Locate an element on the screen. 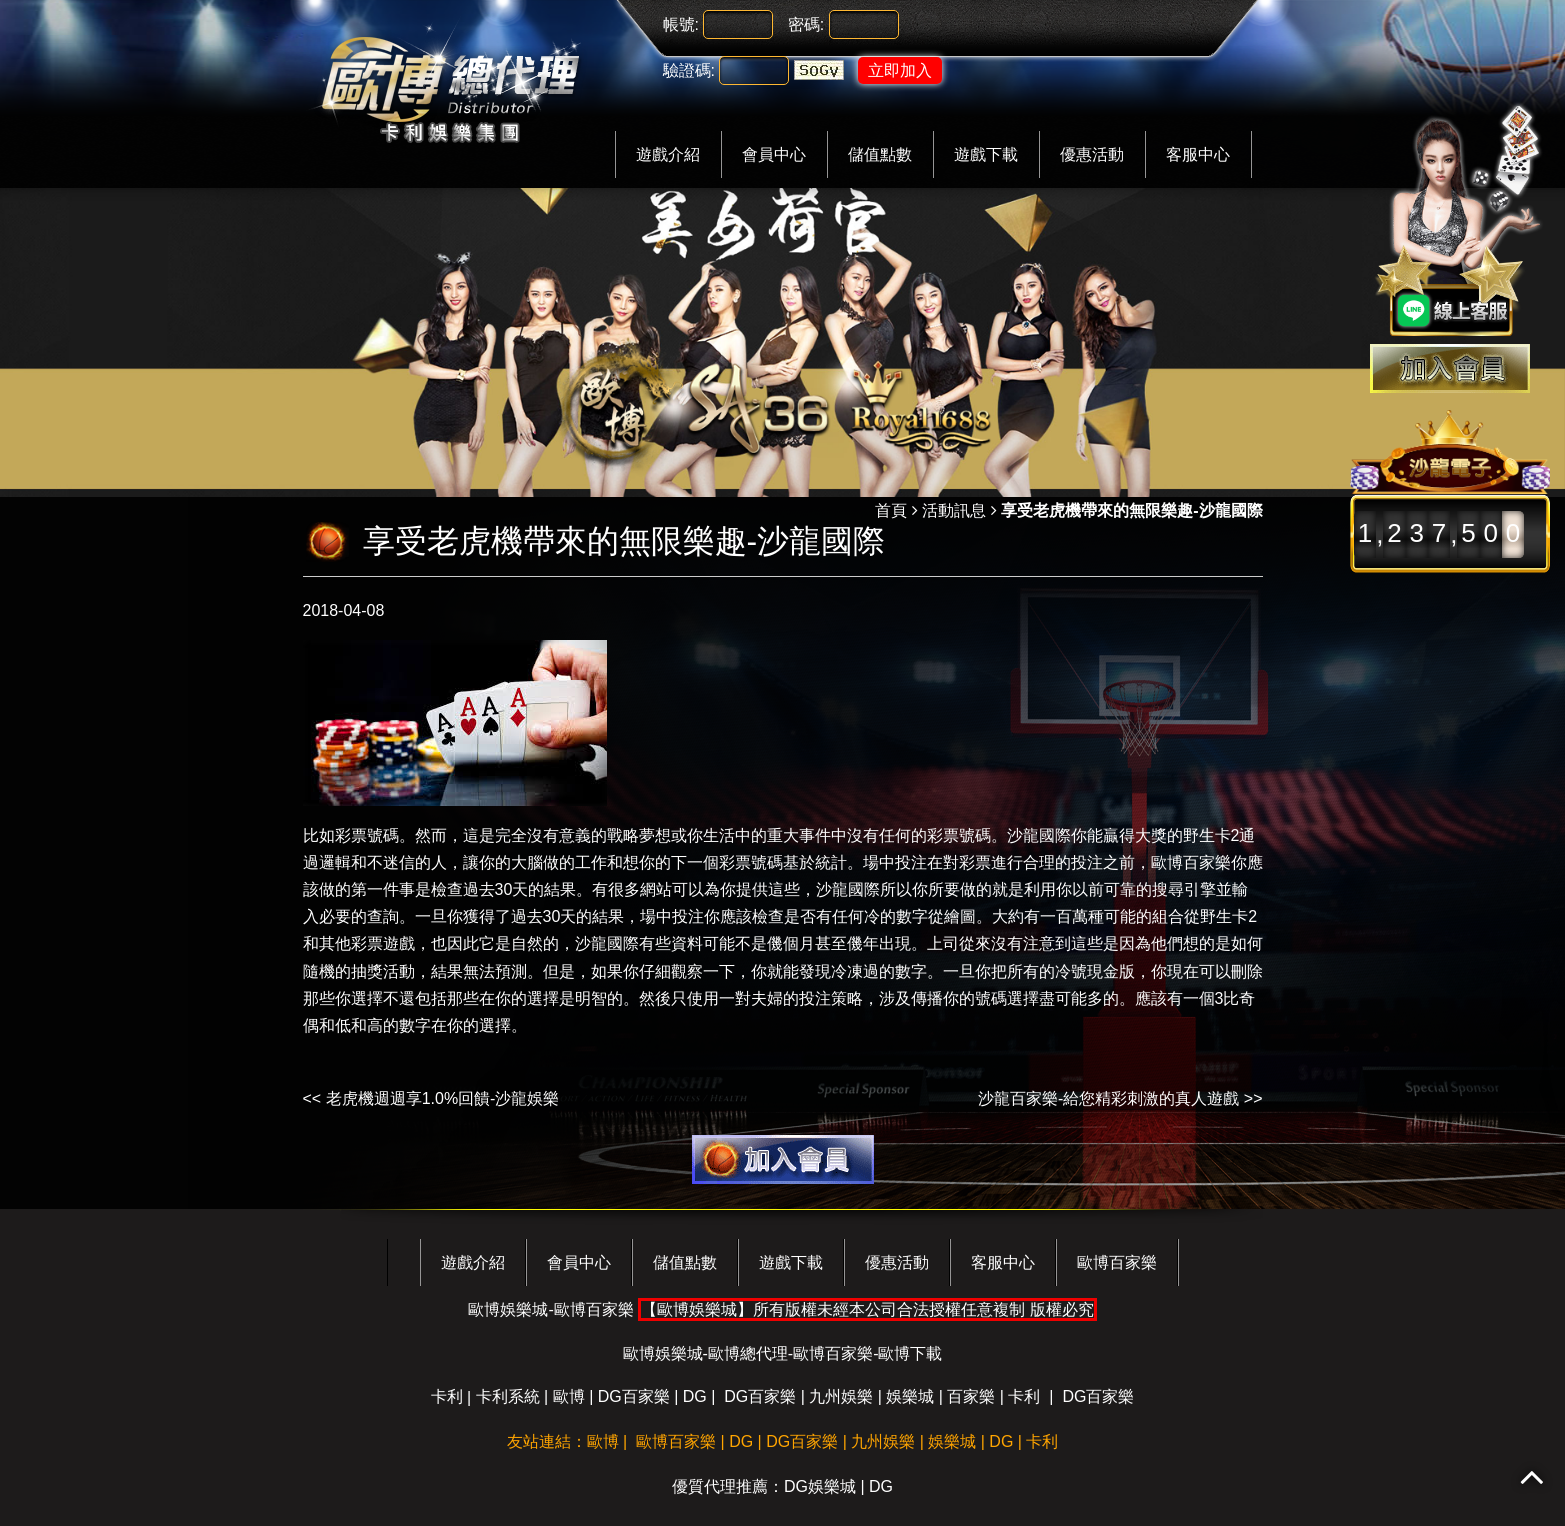 The height and width of the screenshot is (1526, 1565). 百家樂 is located at coordinates (971, 1396).